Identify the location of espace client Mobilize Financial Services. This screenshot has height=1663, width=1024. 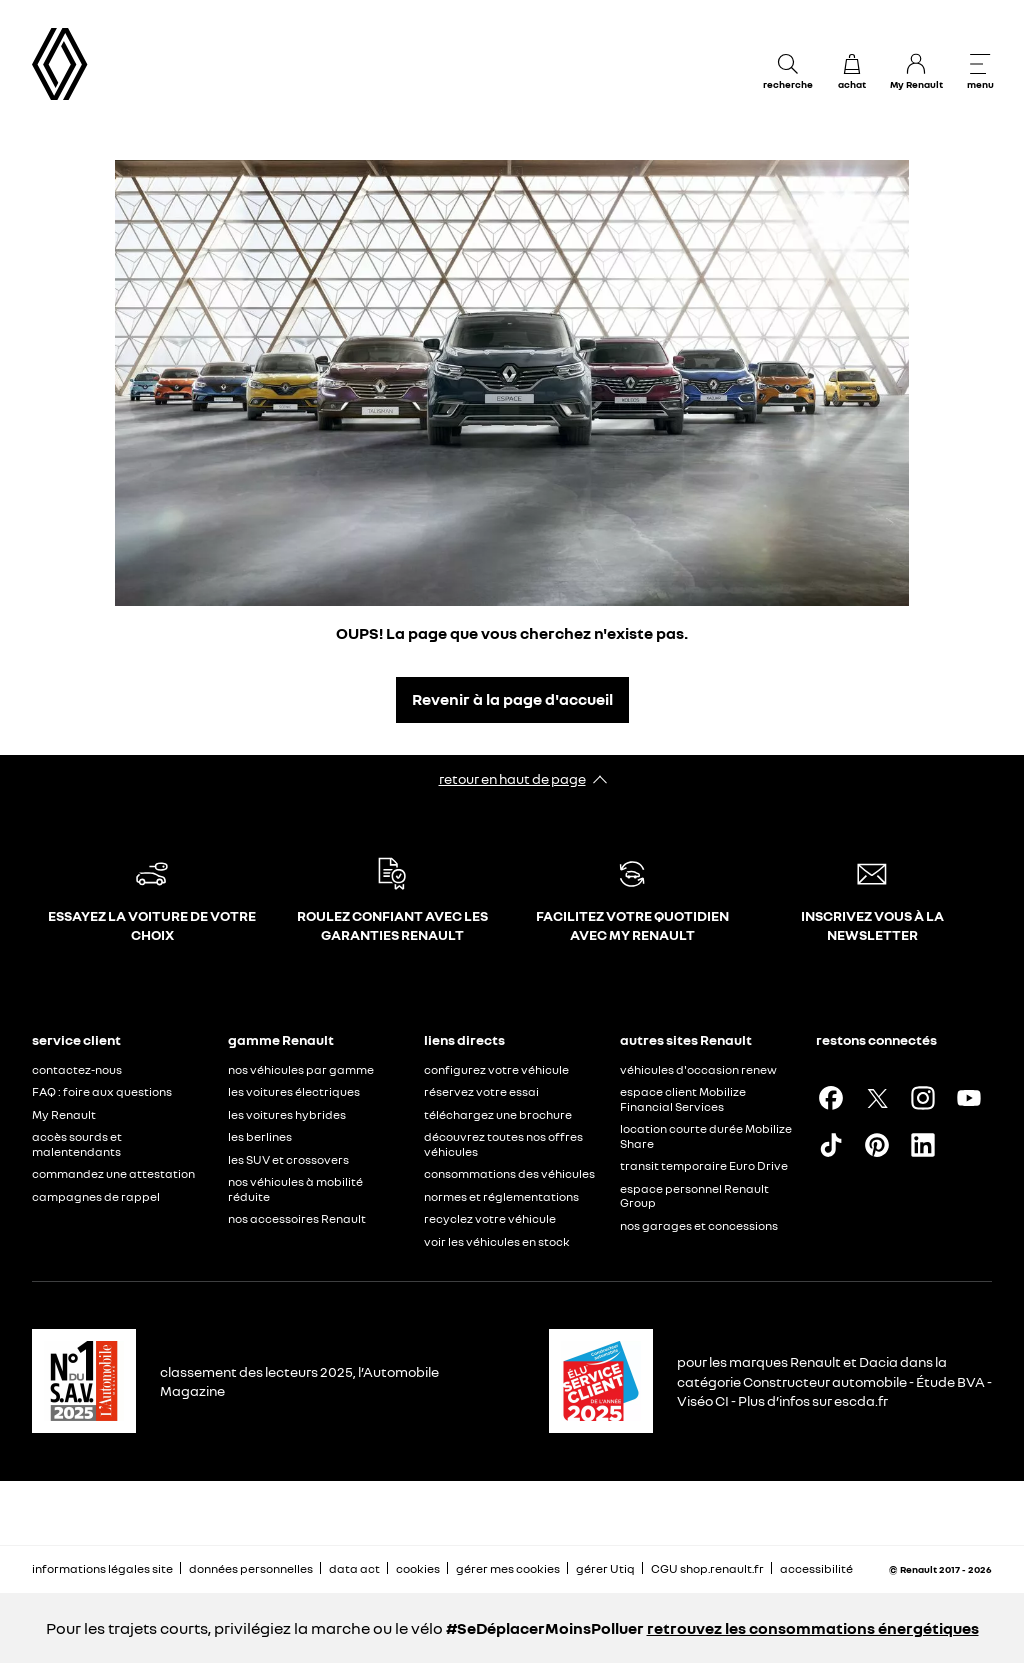
(683, 1099).